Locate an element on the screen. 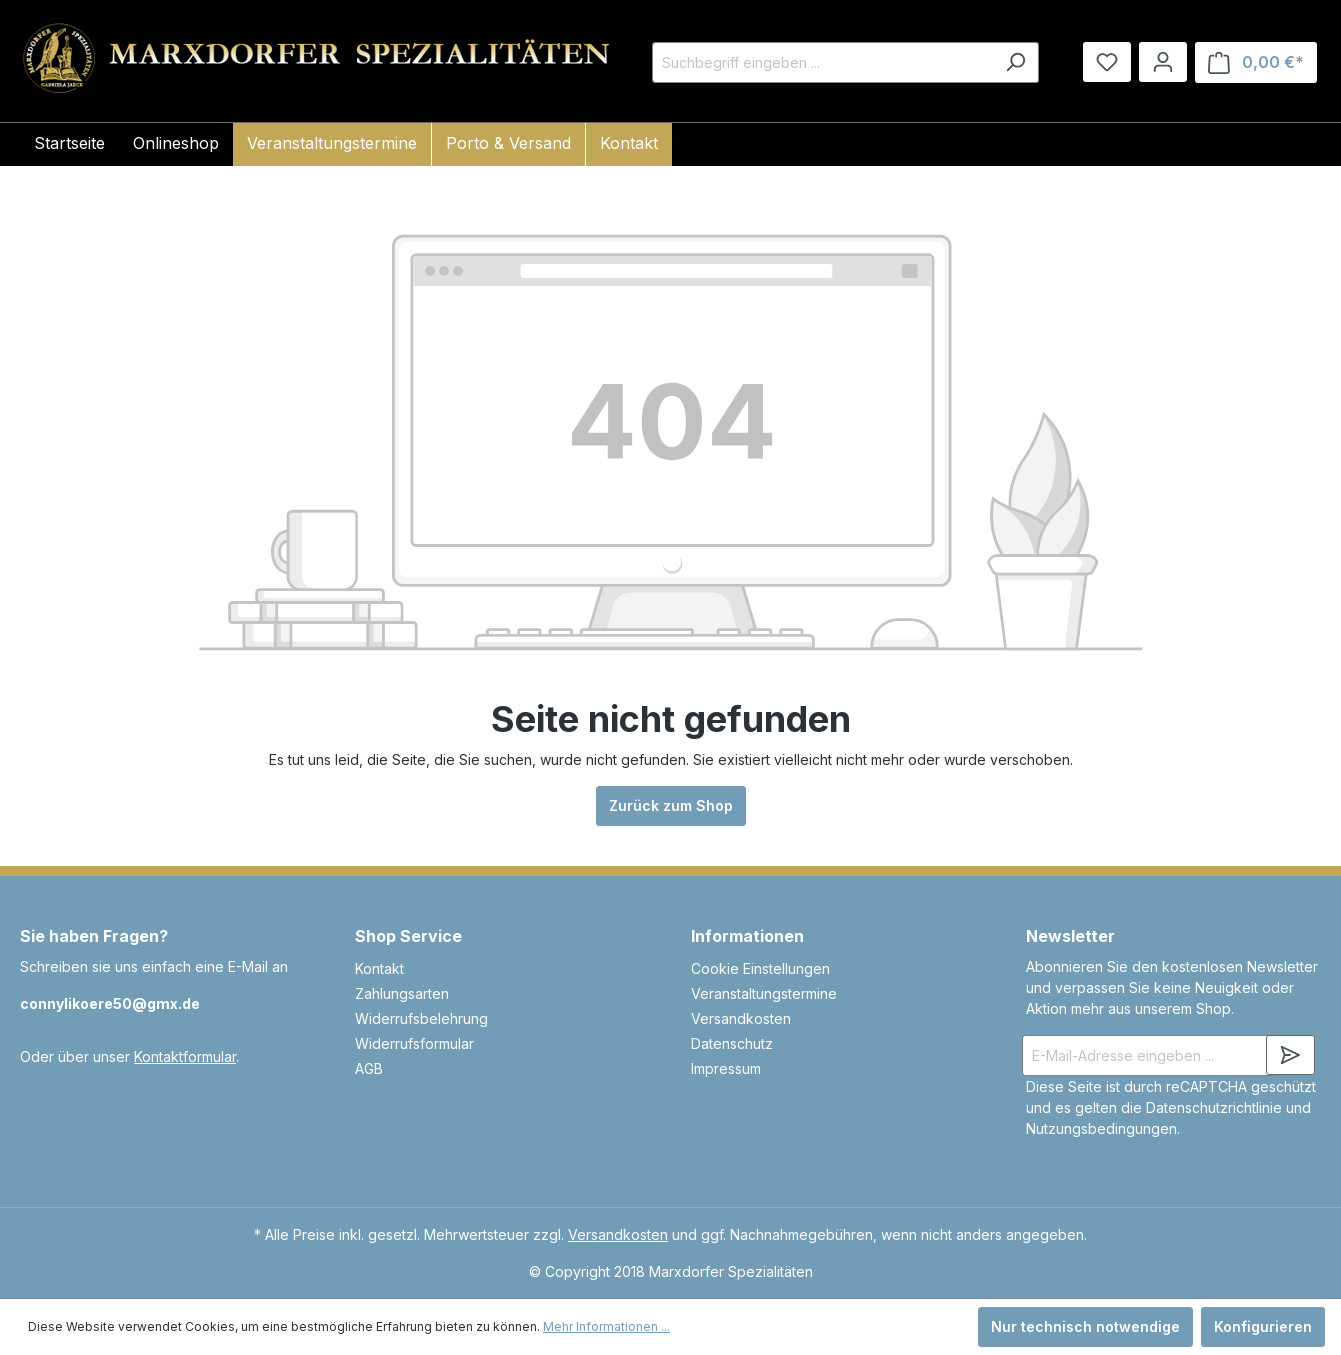 The height and width of the screenshot is (1355, 1341). Zurück zum Shop is located at coordinates (671, 805).